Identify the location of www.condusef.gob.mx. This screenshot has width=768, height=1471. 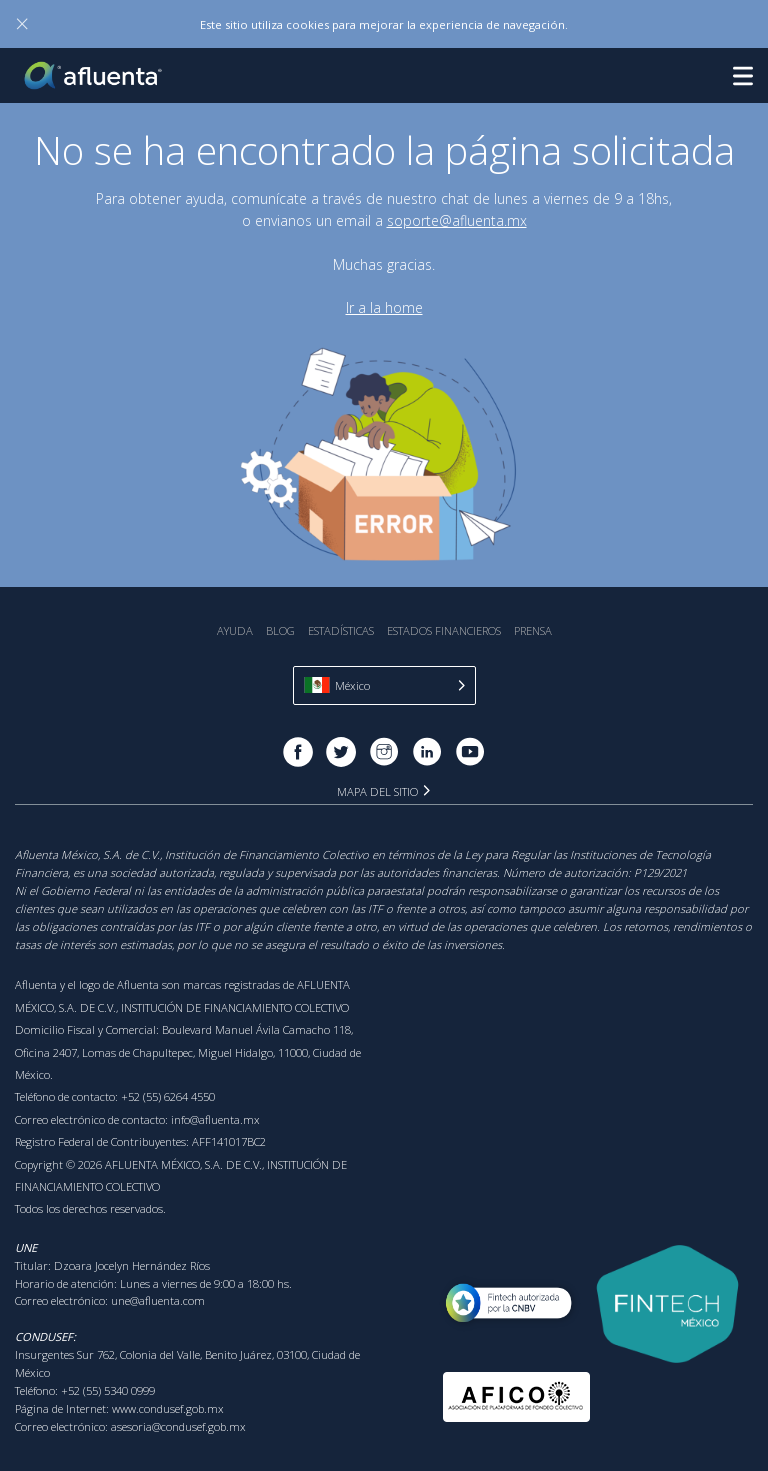
(168, 1408).